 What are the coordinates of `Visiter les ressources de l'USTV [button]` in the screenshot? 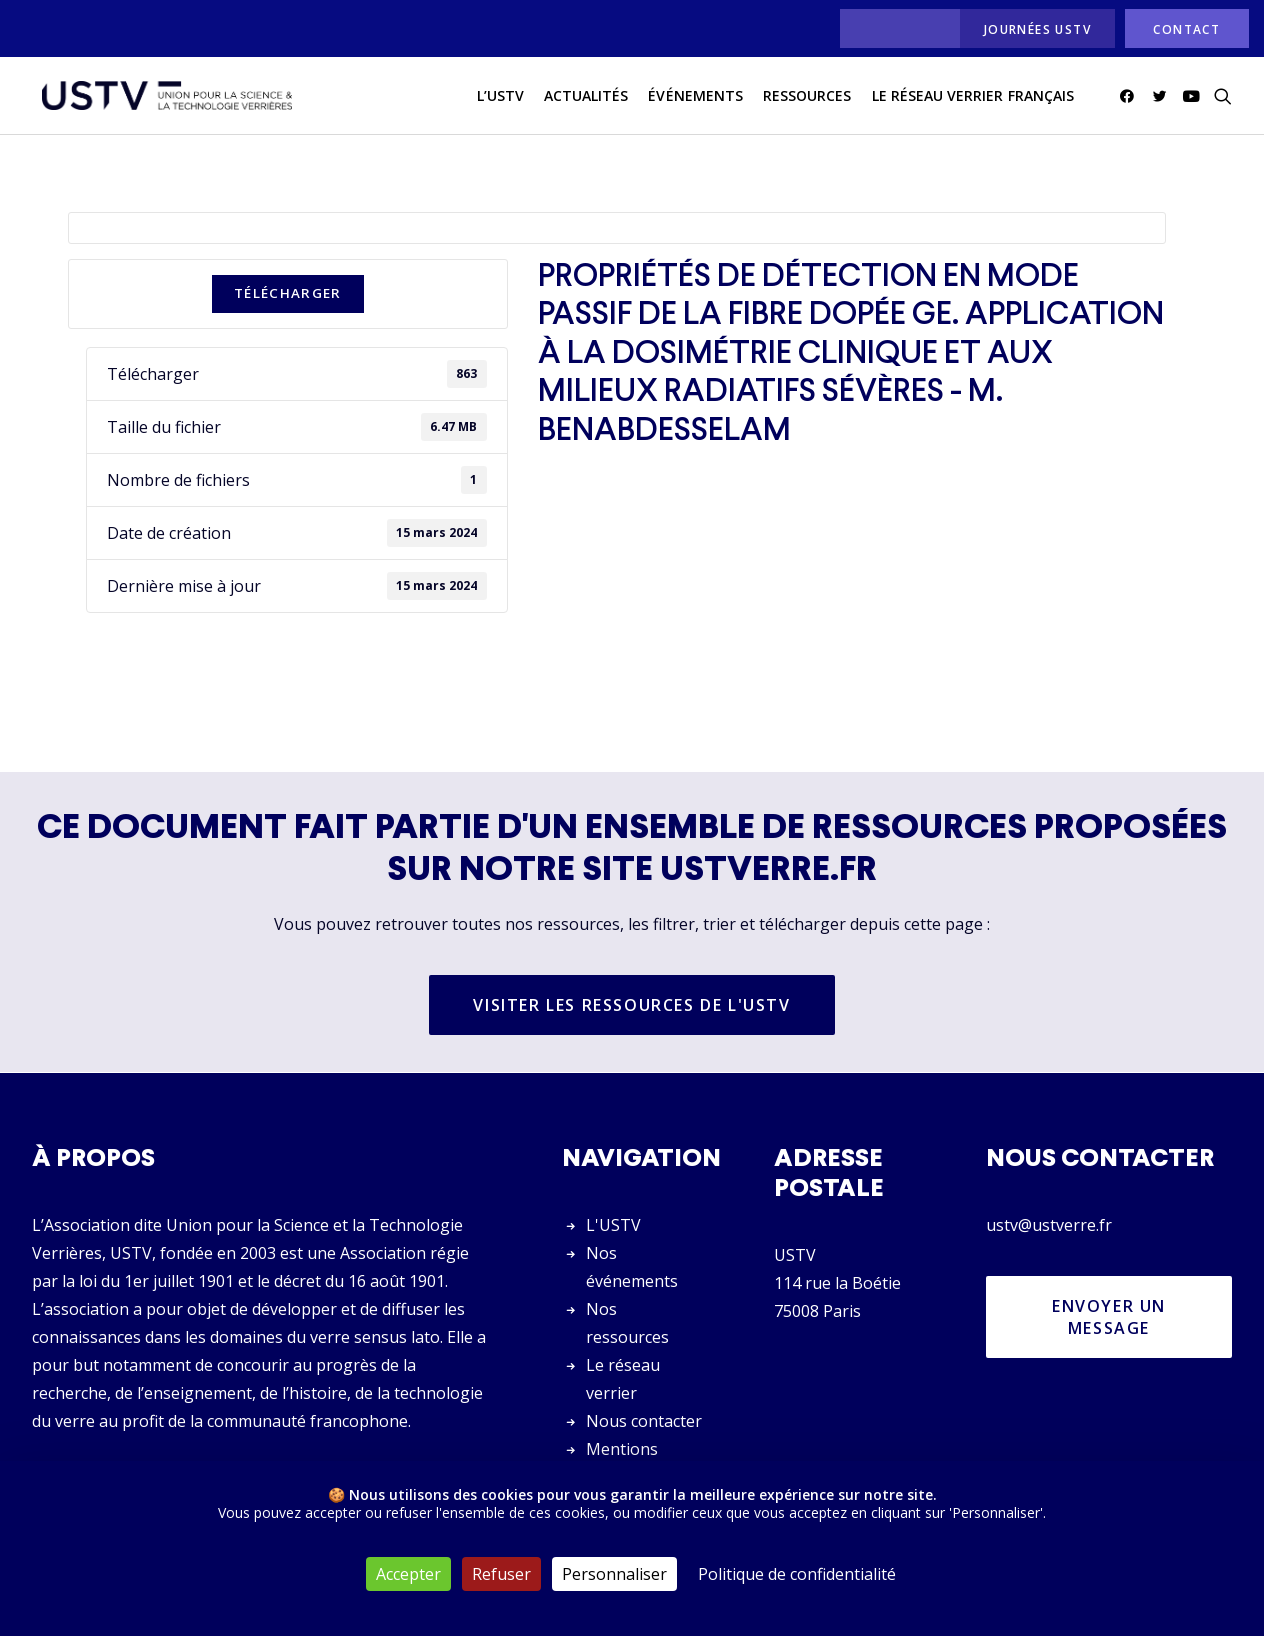 It's located at (631, 1006).